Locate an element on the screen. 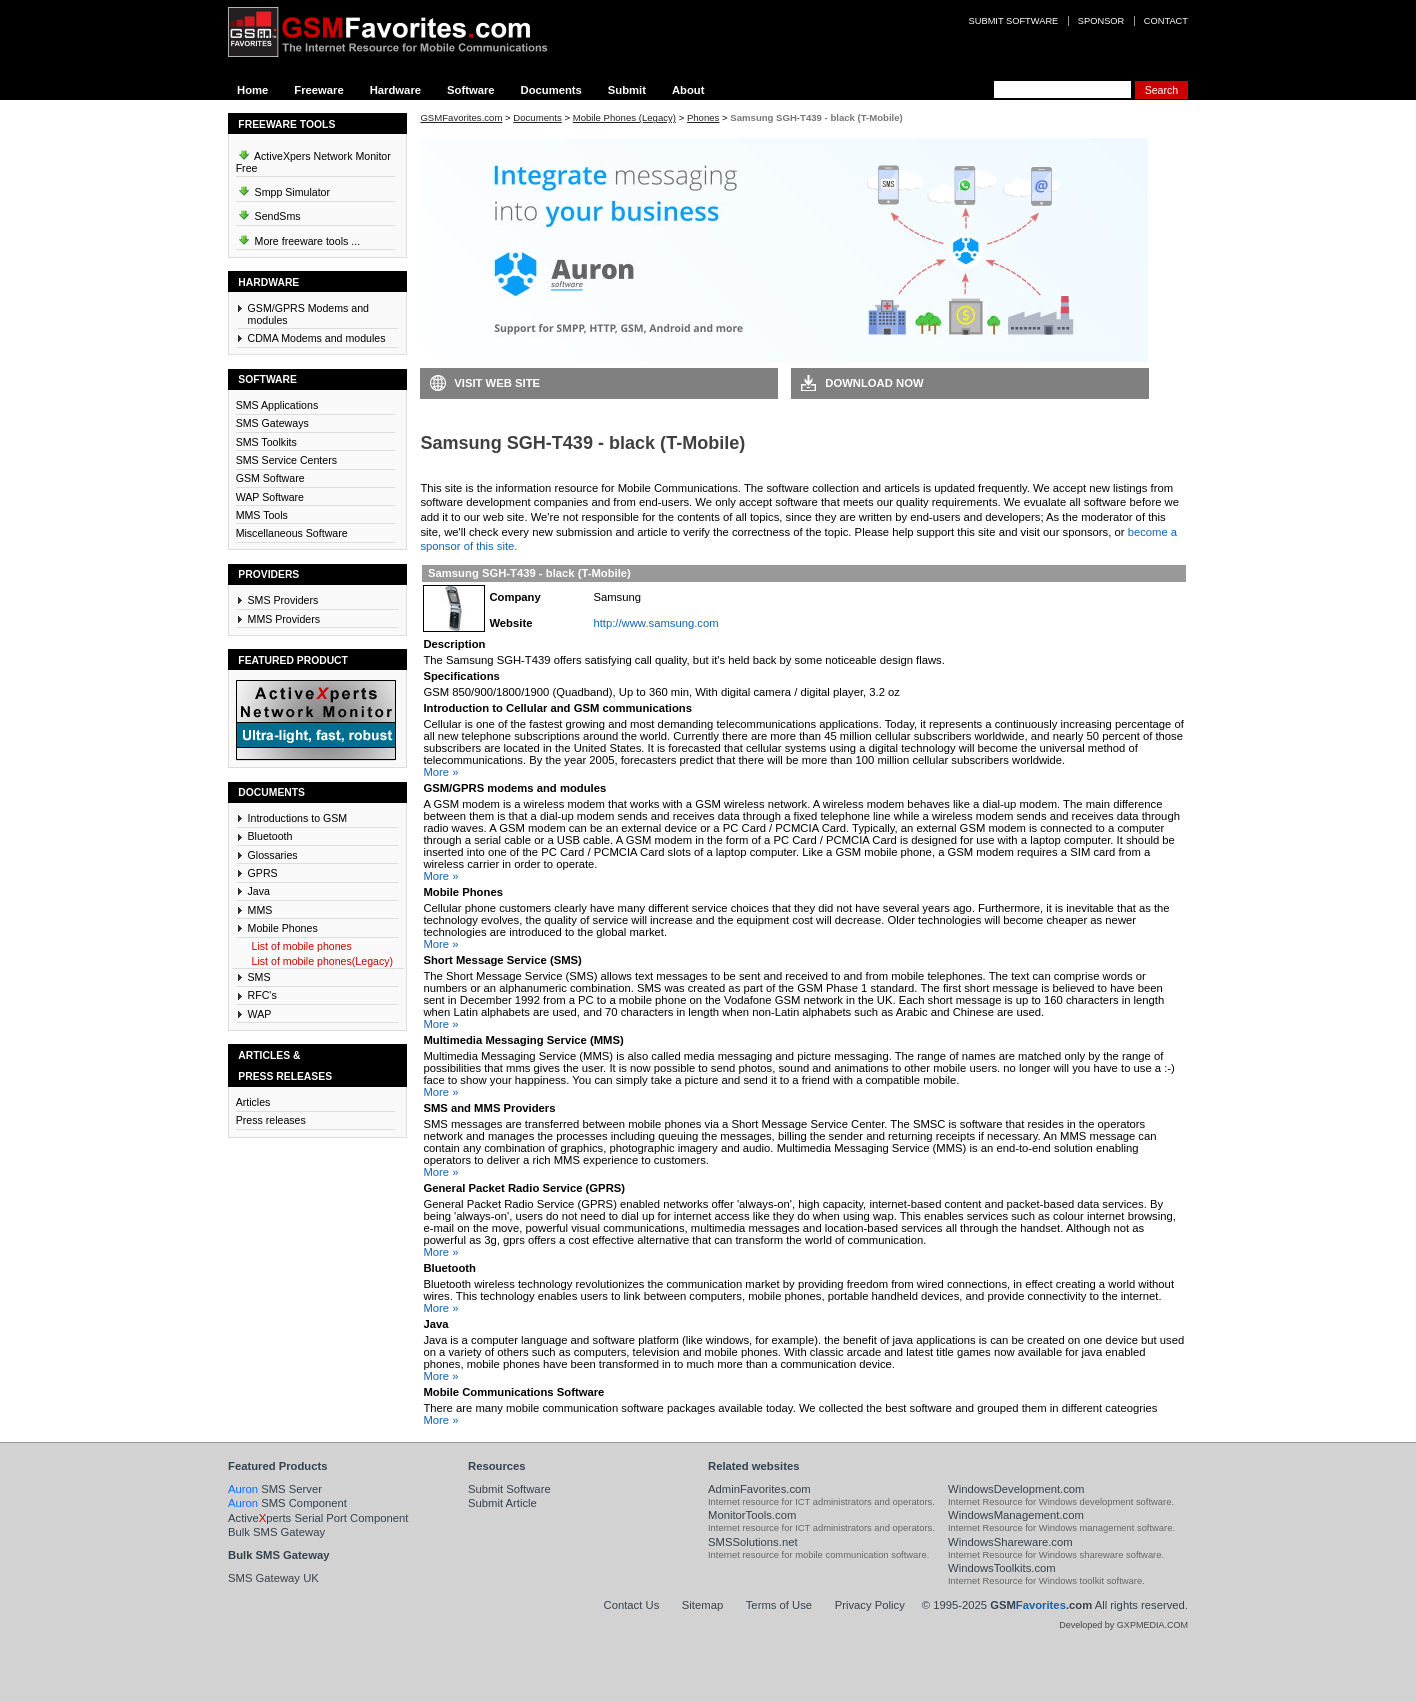 The height and width of the screenshot is (1702, 1416). Home is located at coordinates (252, 90).